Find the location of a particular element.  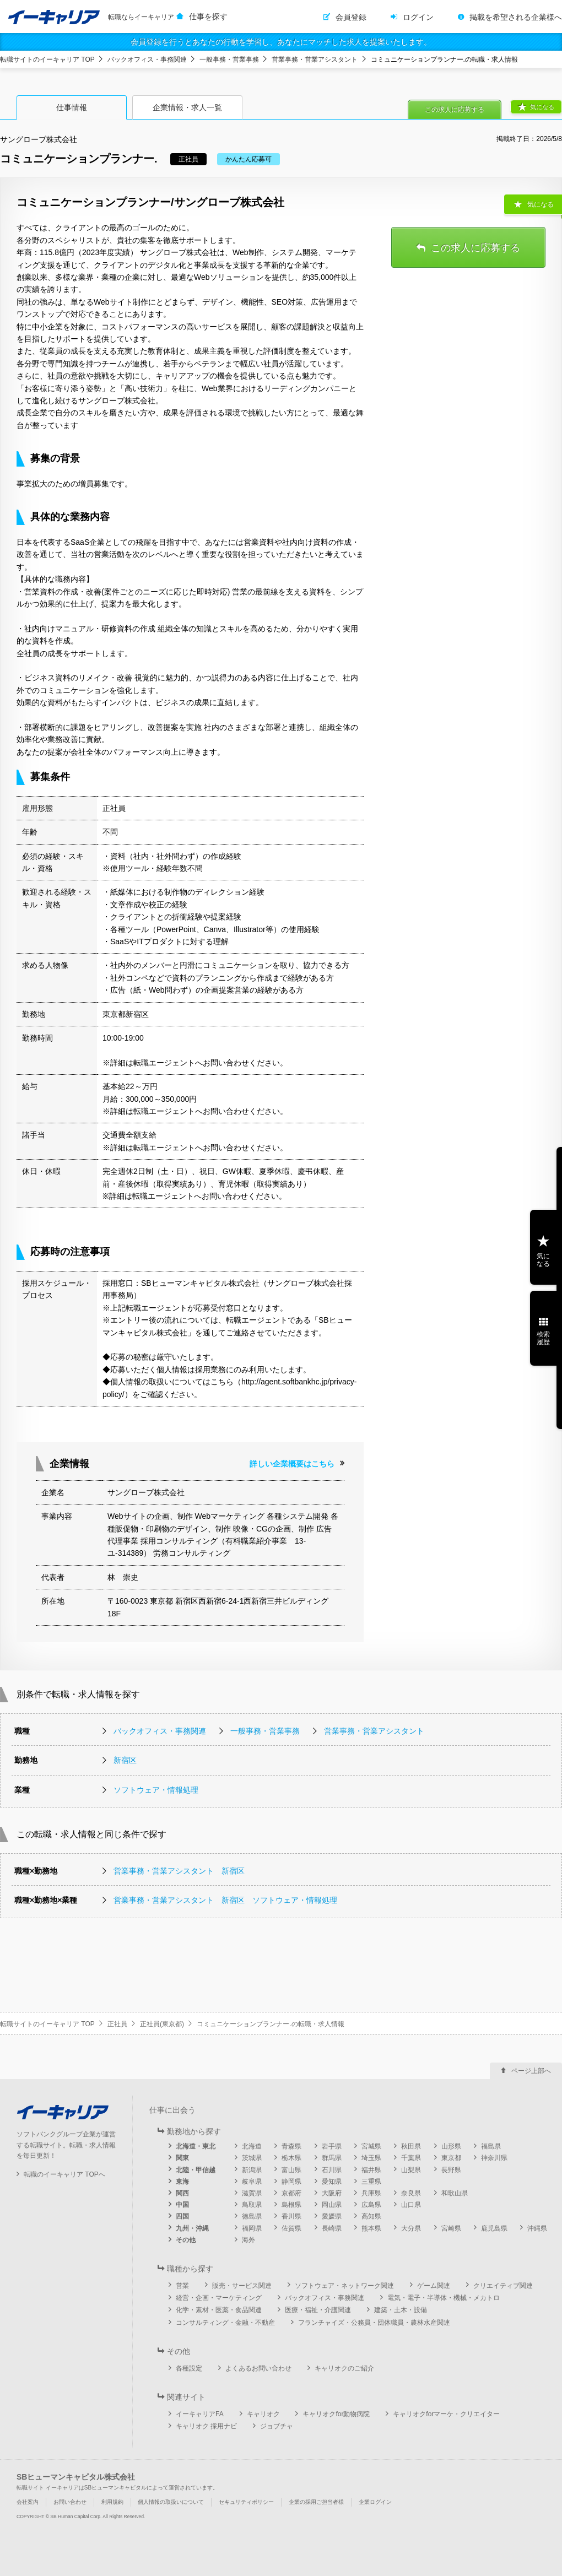

ゲーム関連 is located at coordinates (433, 2286).